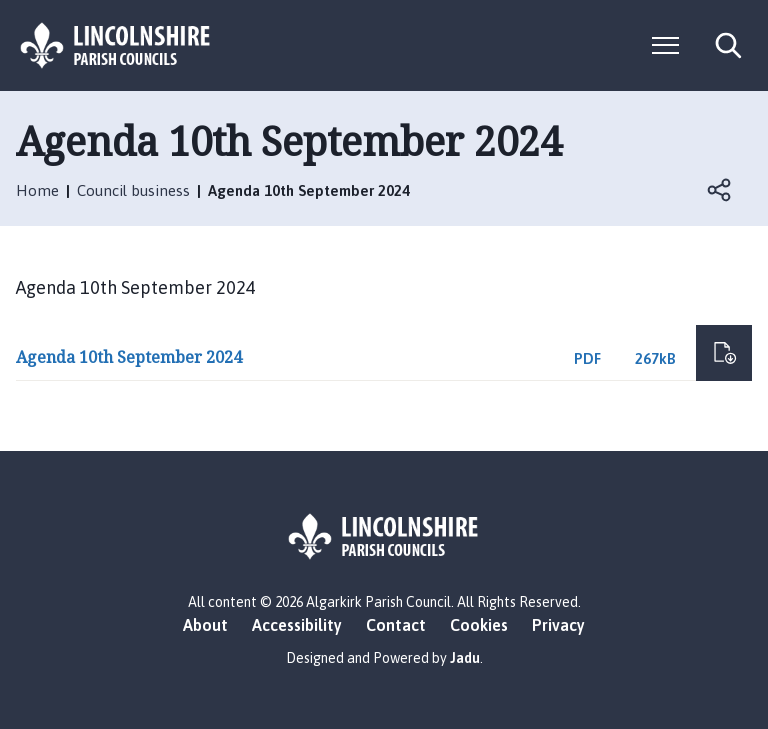 The width and height of the screenshot is (768, 729). I want to click on Council business, so click(133, 190).